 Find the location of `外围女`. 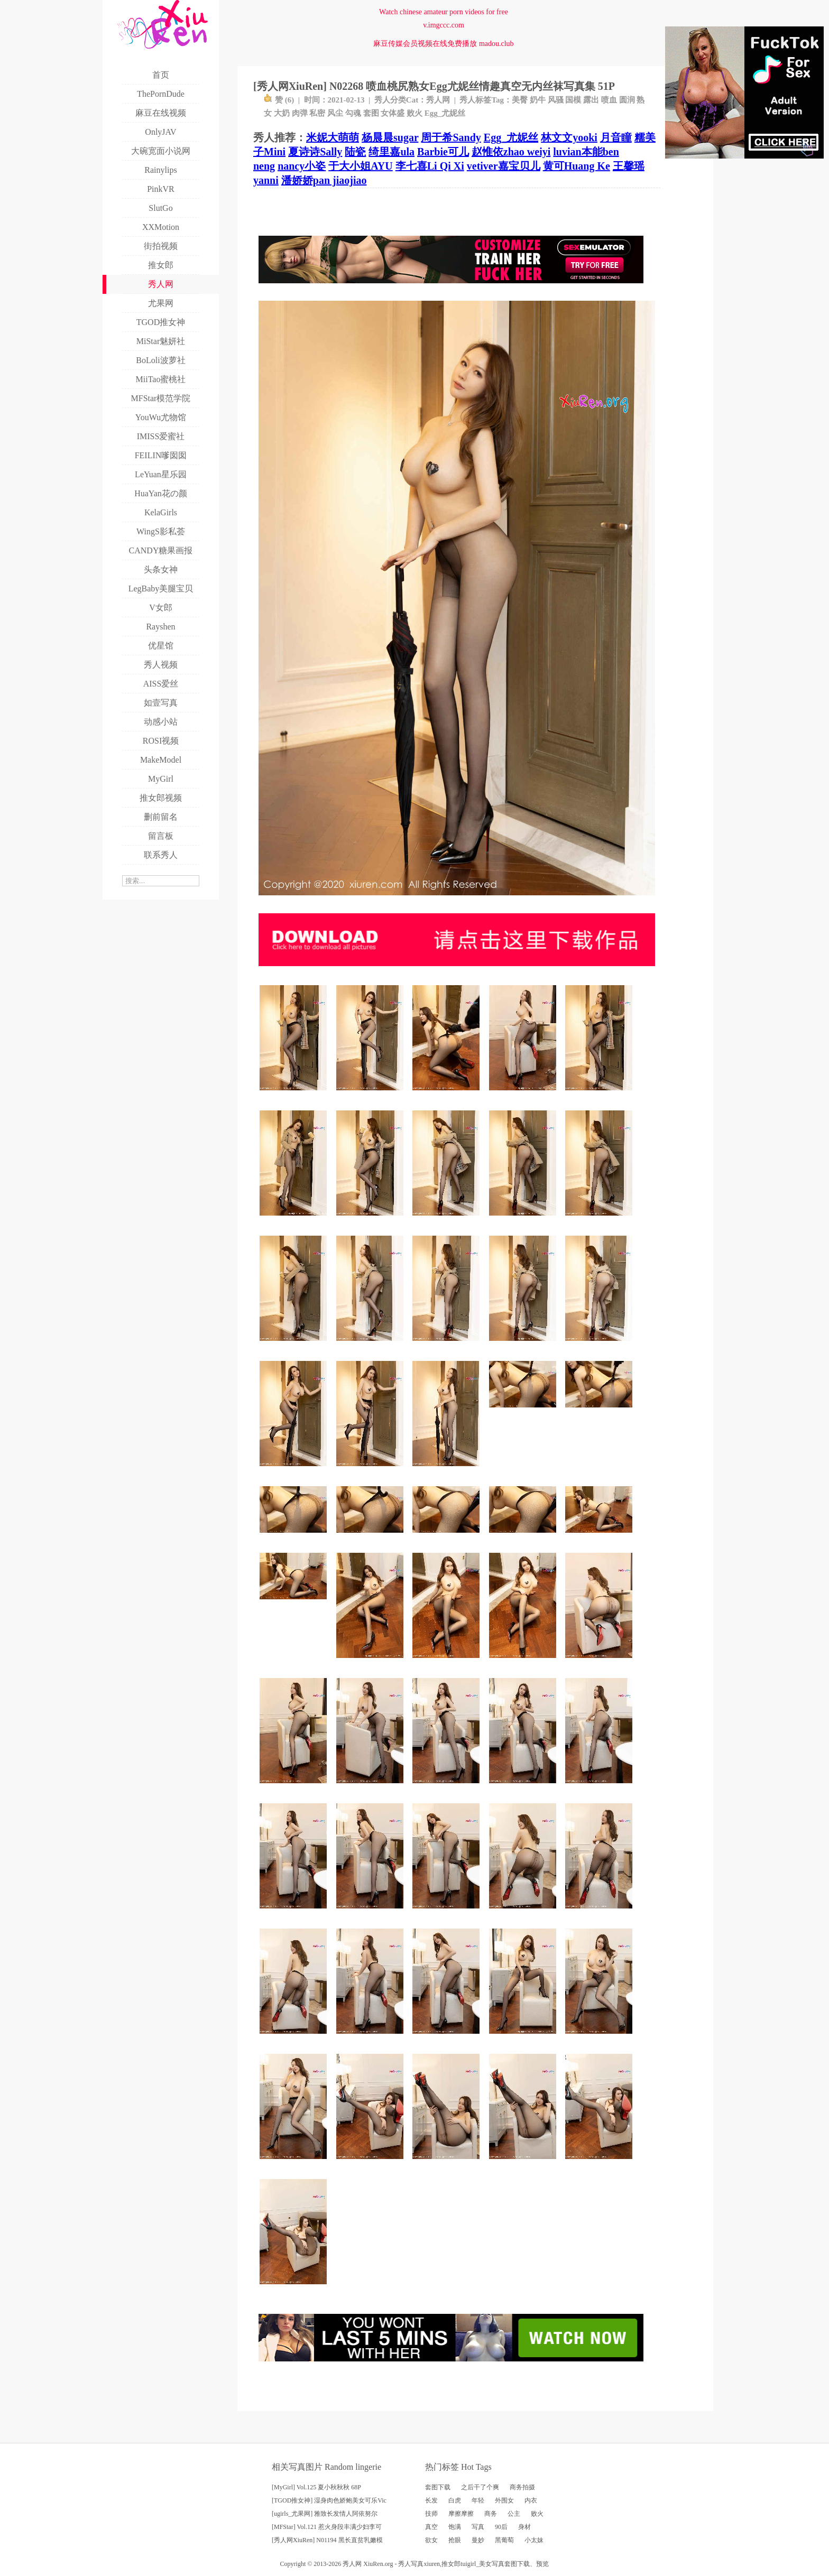

外围女 is located at coordinates (504, 2500).